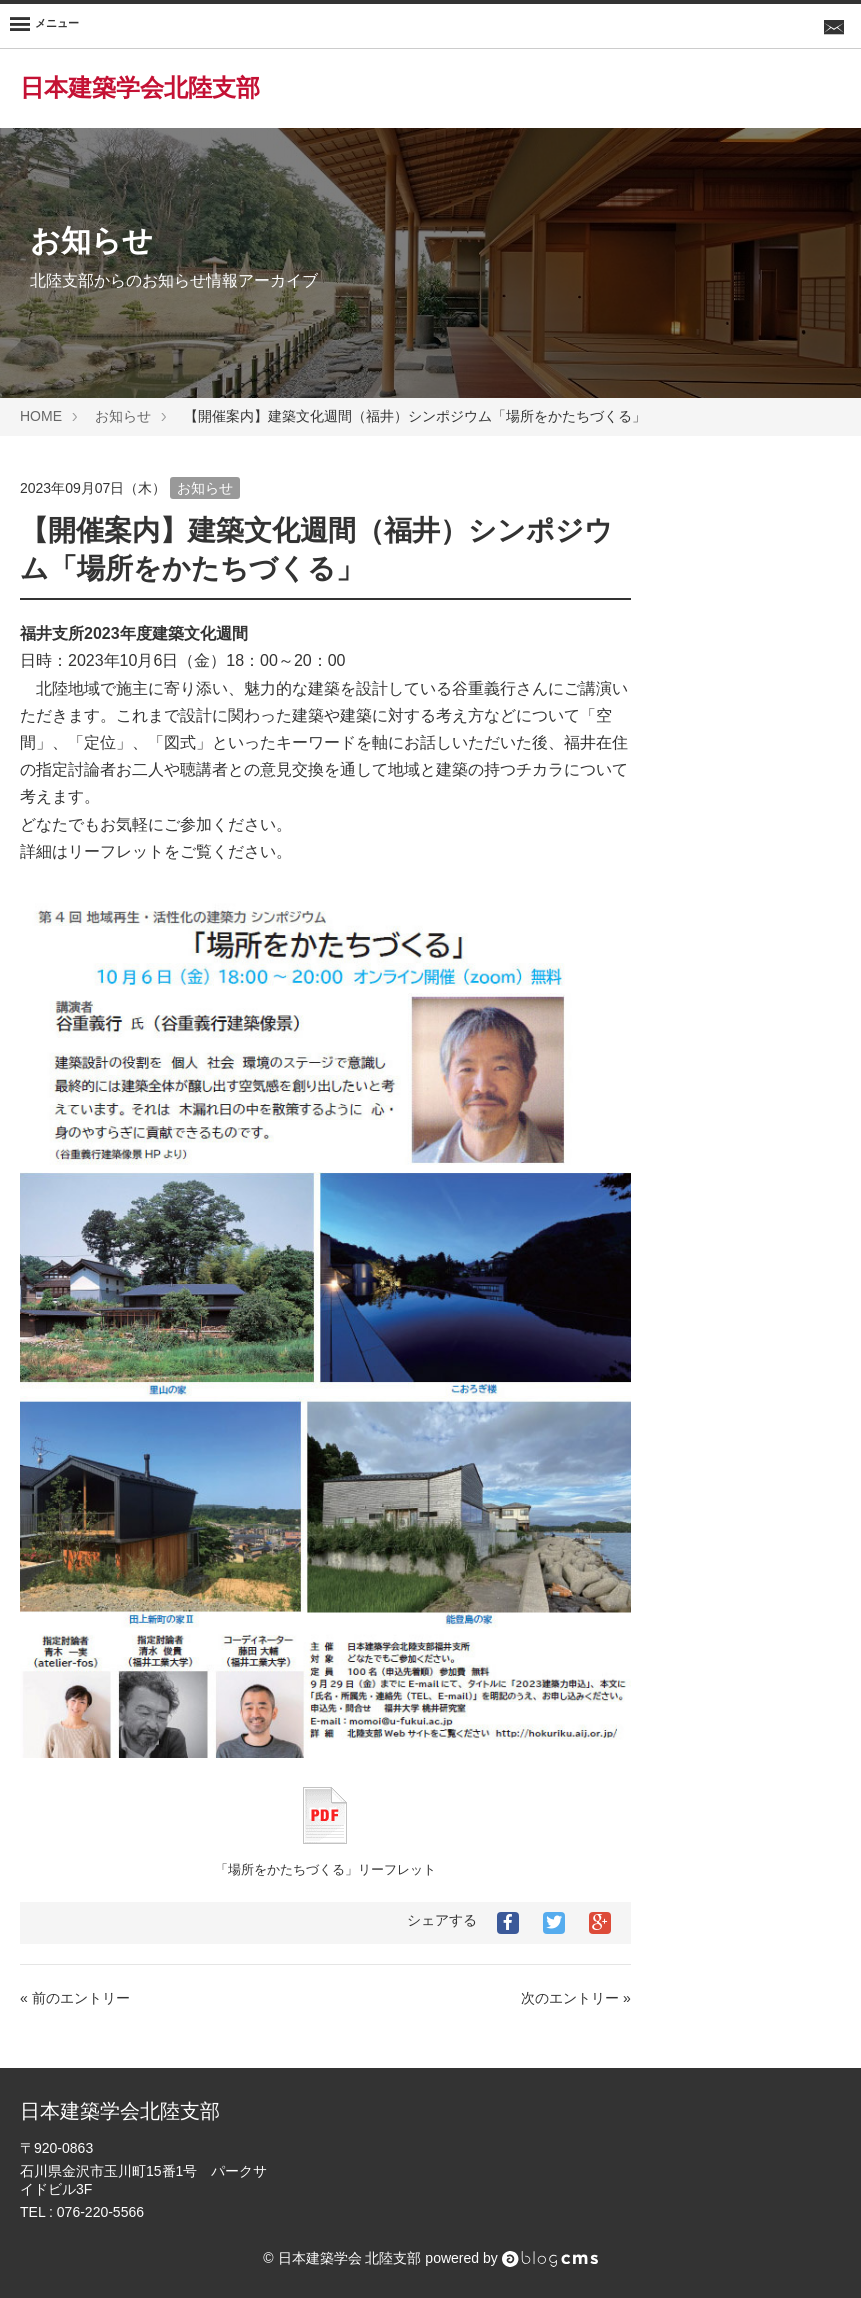 The width and height of the screenshot is (861, 2298). I want to click on 次のエントリー », so click(576, 1998).